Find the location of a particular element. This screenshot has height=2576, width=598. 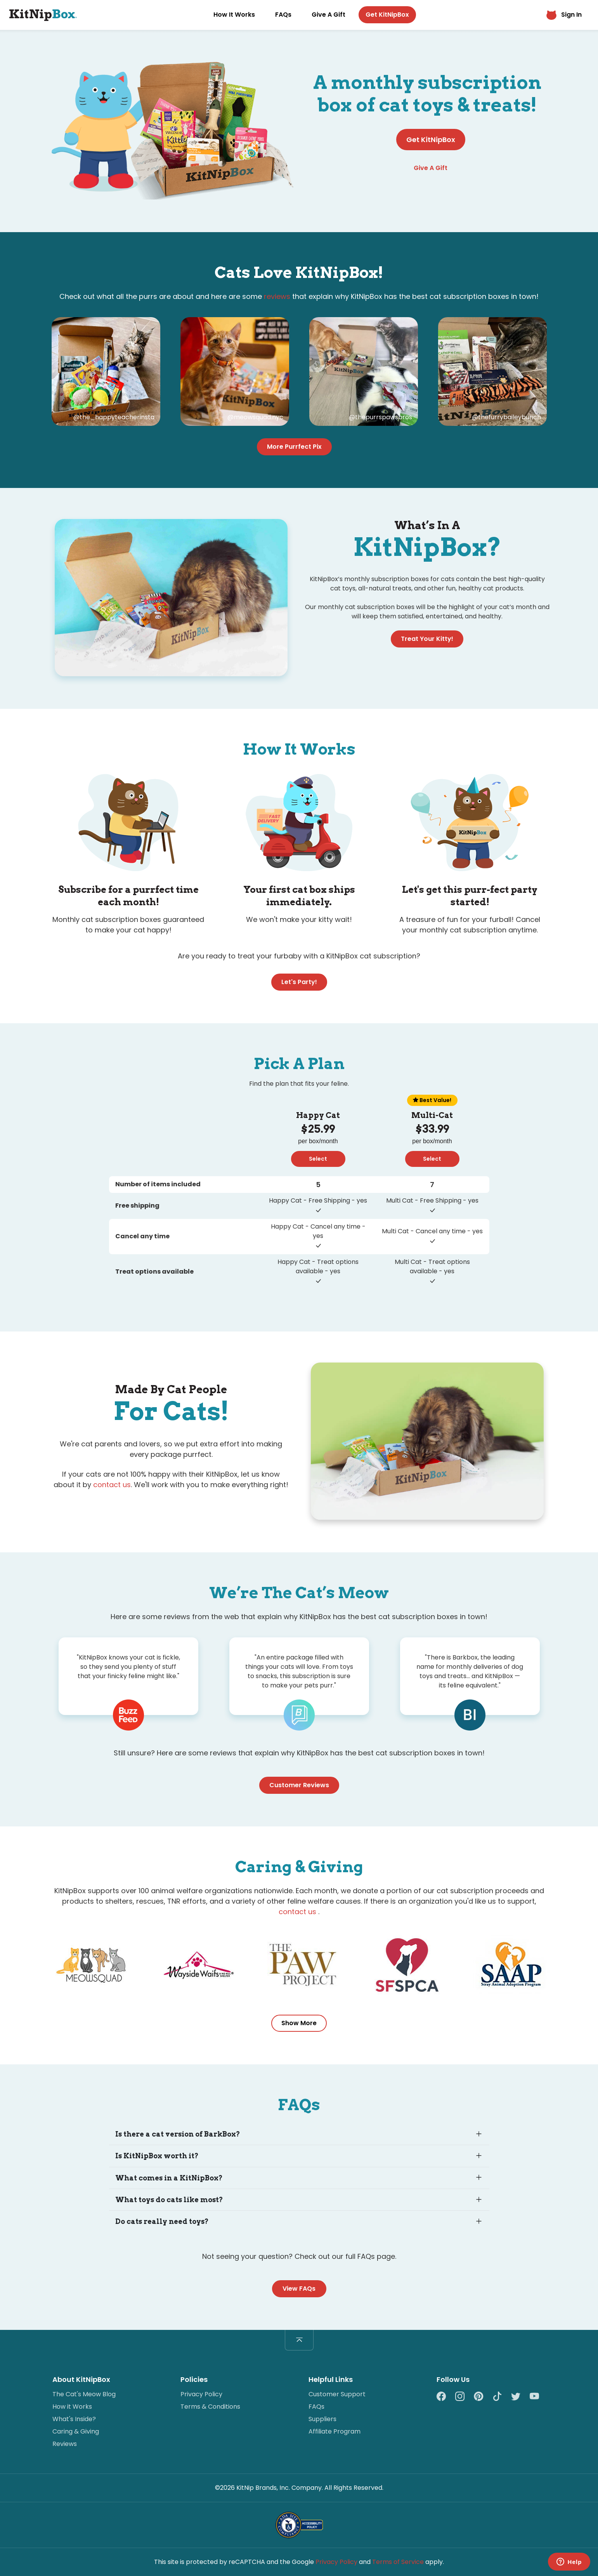

What's Inside? is located at coordinates (74, 2419).